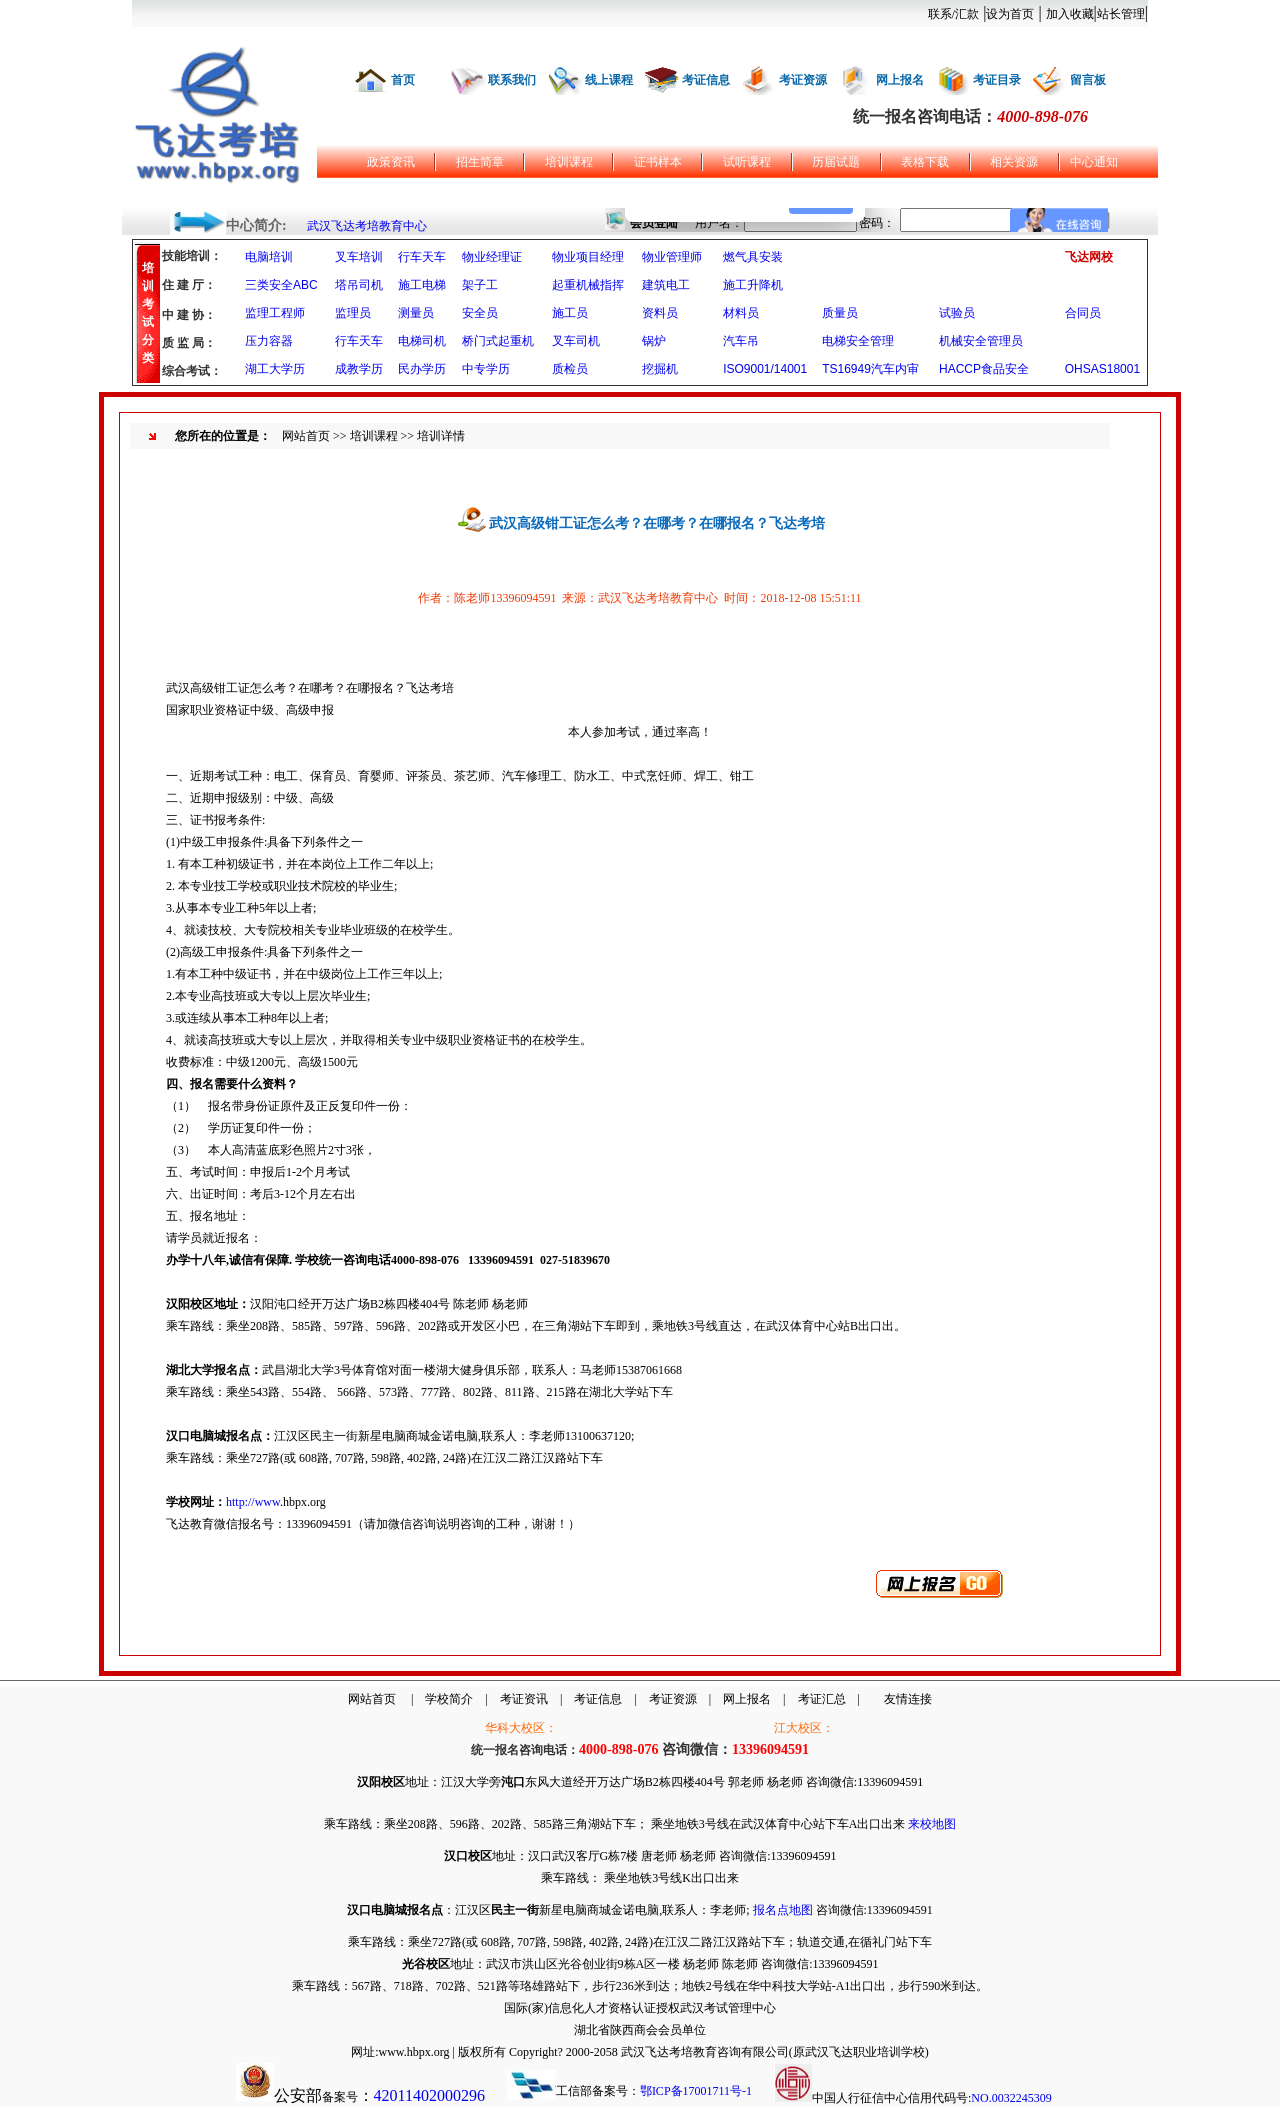 This screenshot has width=1280, height=2107. I want to click on 首页, so click(403, 80).